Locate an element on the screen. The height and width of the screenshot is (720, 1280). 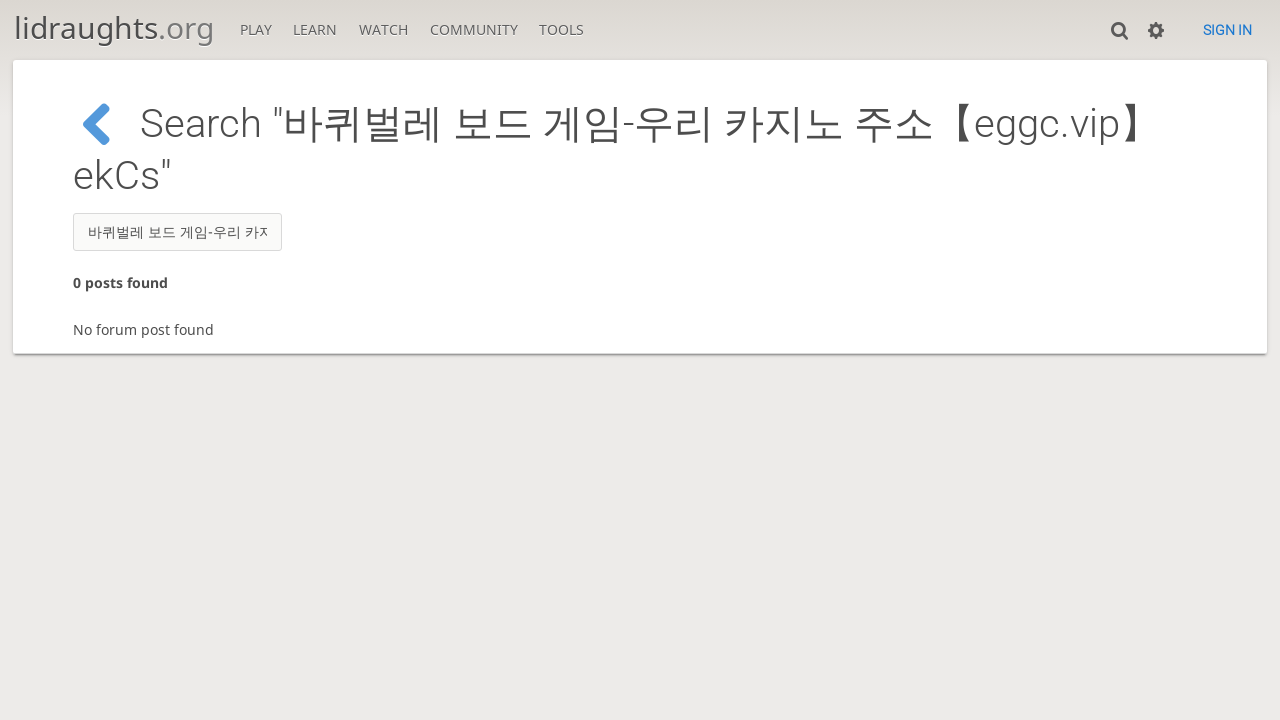
Watch is located at coordinates (383, 29).